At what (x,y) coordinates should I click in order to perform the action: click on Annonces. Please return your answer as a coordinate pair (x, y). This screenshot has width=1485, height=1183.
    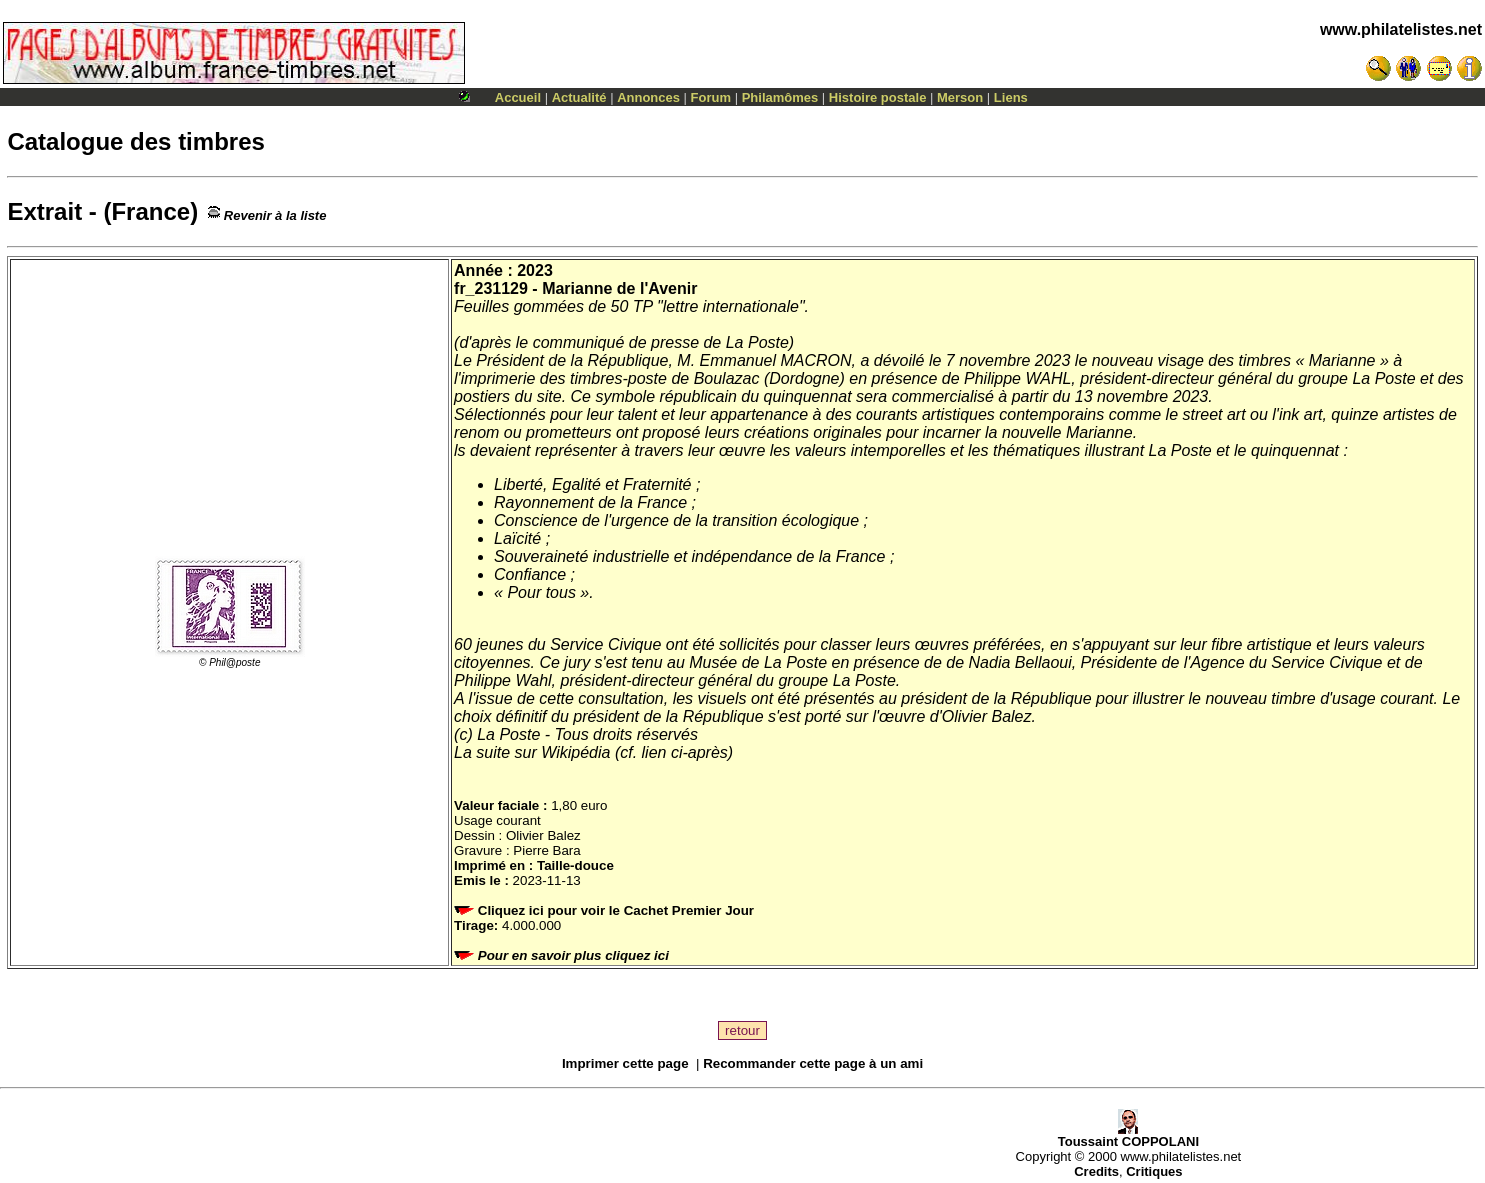
    Looking at the image, I should click on (648, 97).